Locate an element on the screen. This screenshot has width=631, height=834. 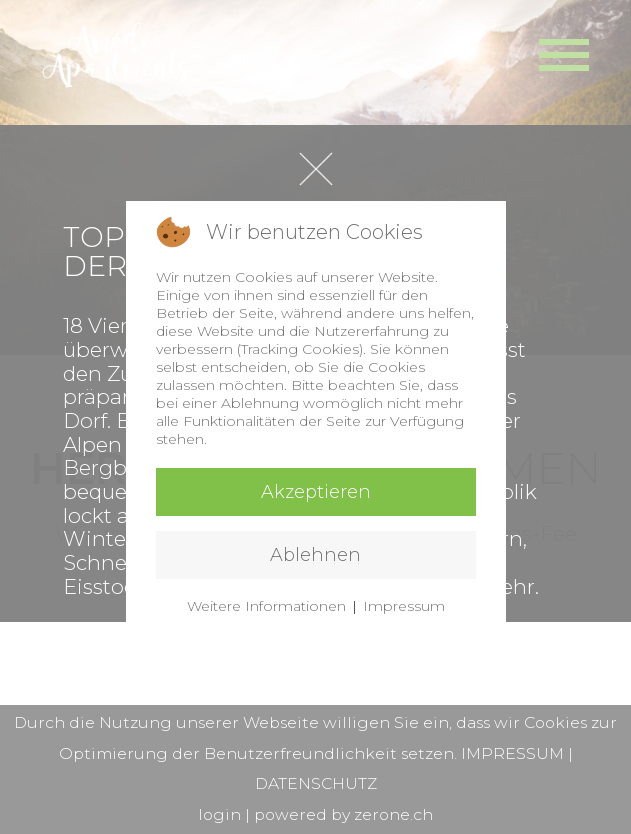
Impressum is located at coordinates (404, 606).